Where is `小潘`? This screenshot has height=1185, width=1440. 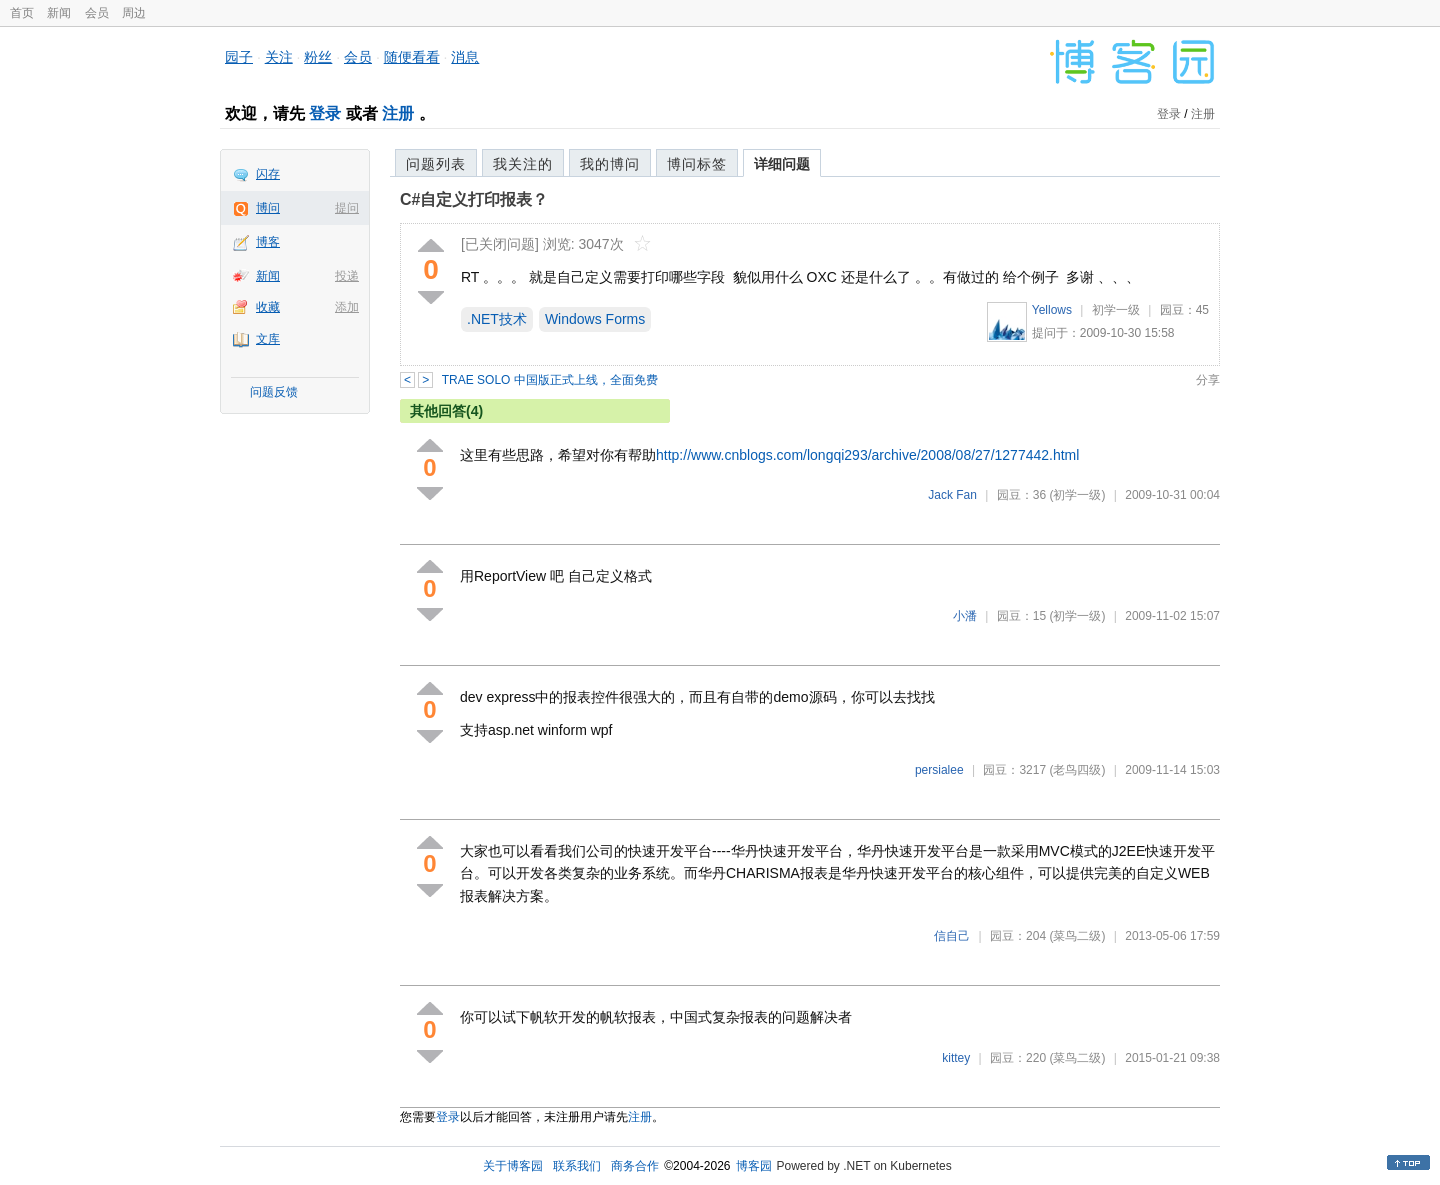
小潘 is located at coordinates (965, 616).